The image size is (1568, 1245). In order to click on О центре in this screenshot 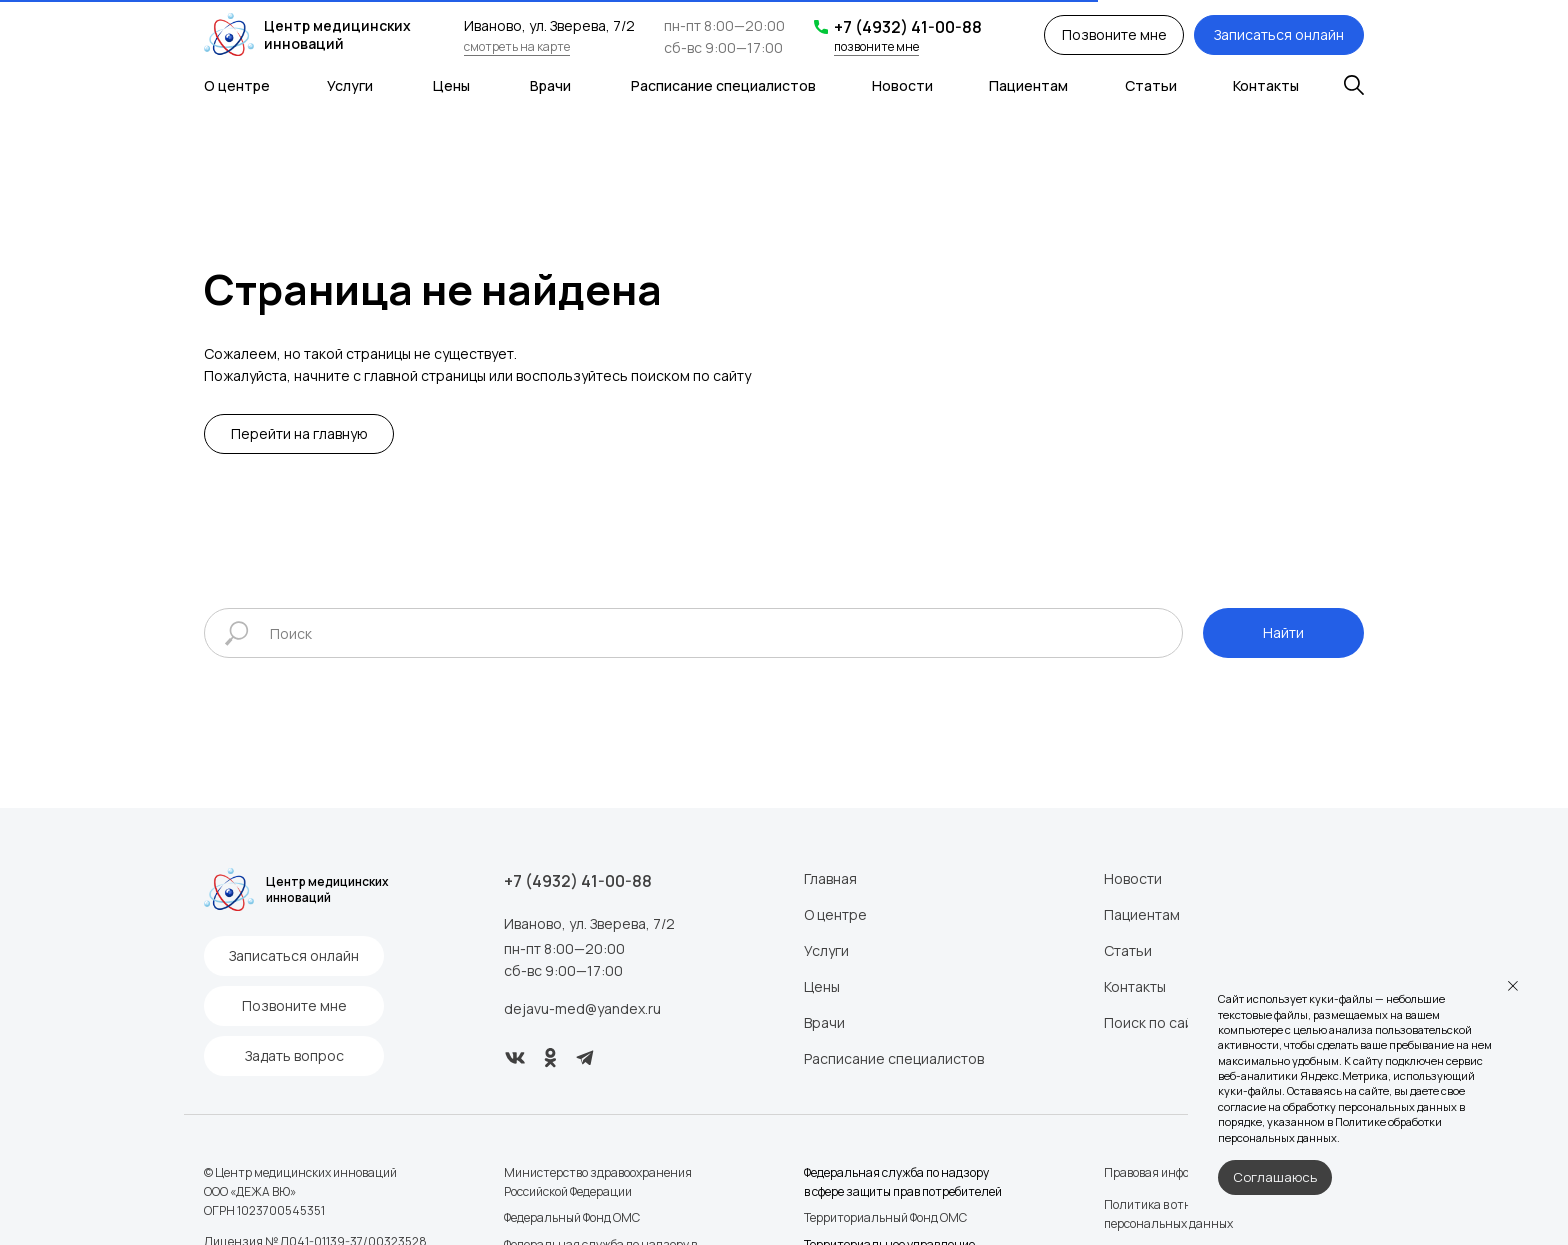, I will do `click(237, 85)`.